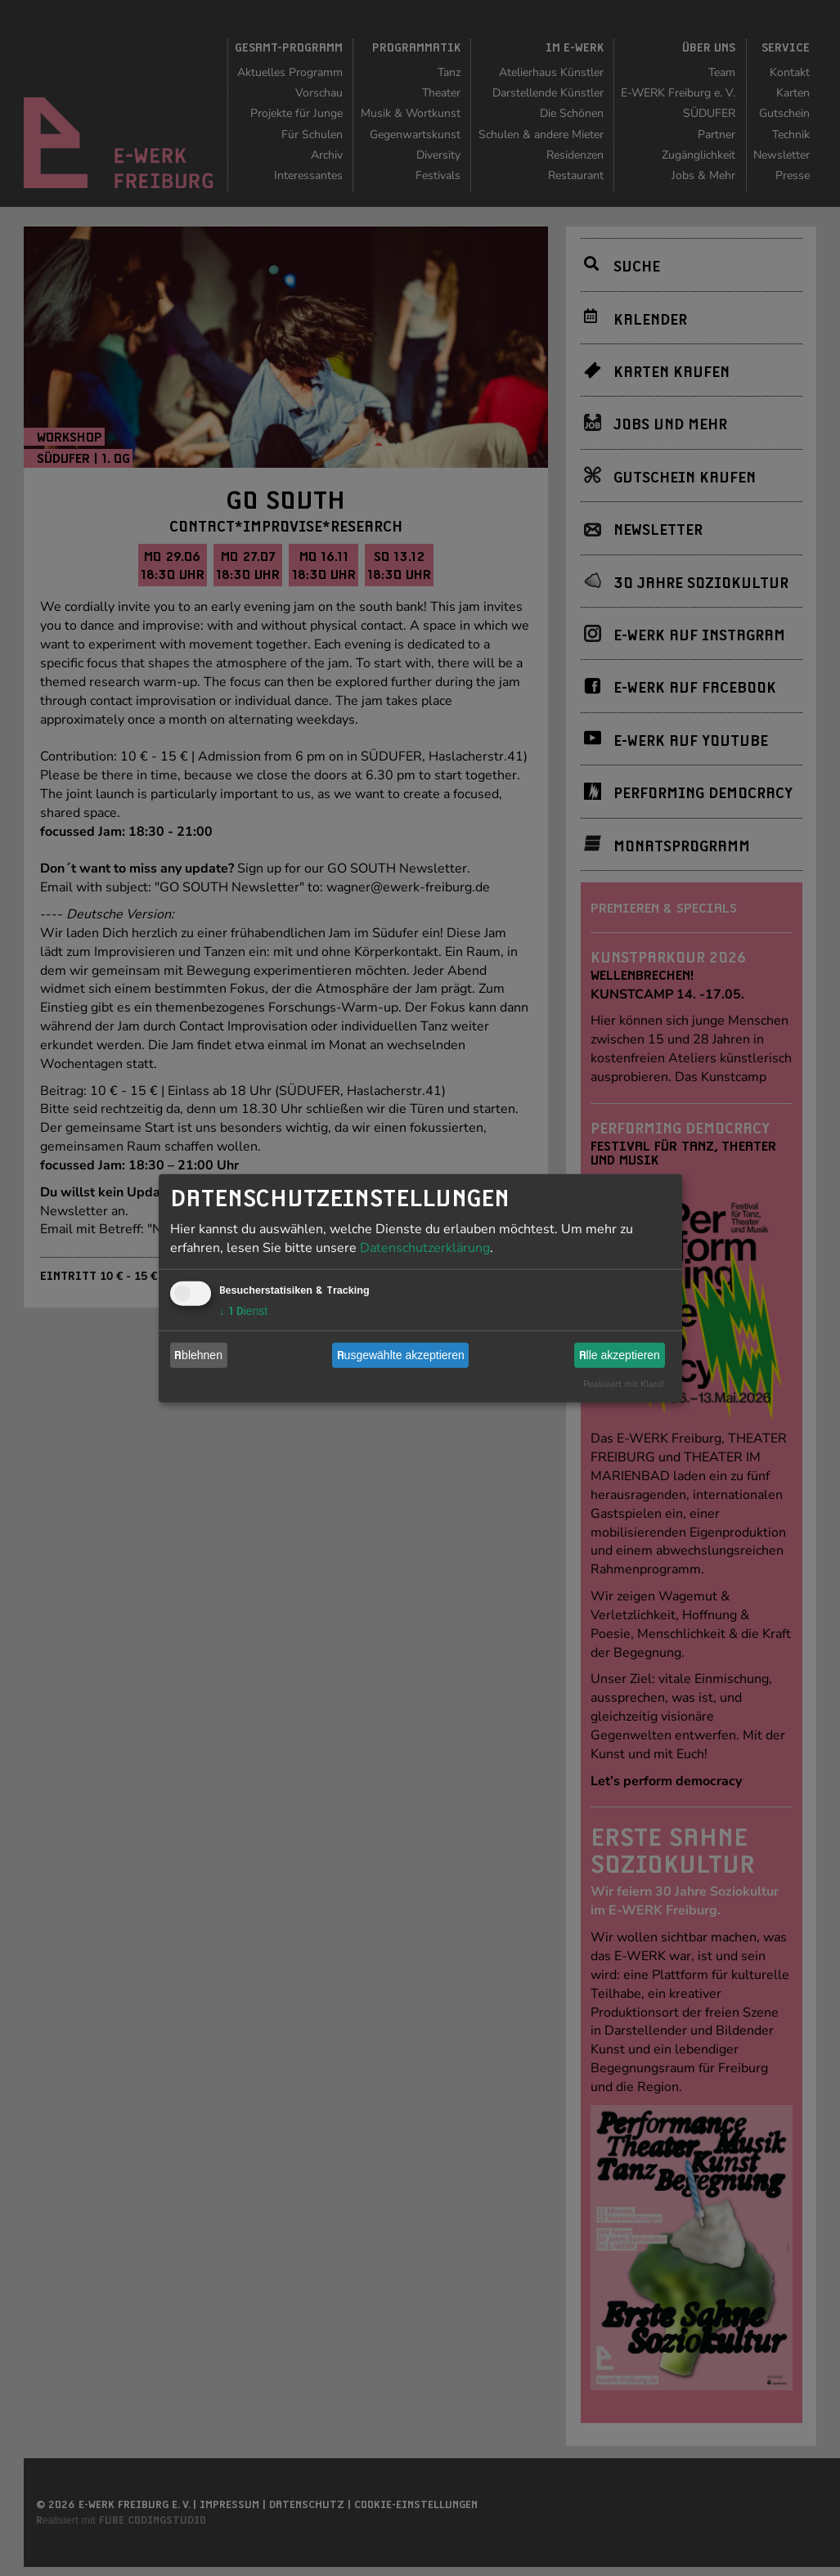 This screenshot has height=2576, width=840. Describe the element at coordinates (623, 1383) in the screenshot. I see `Realisiert mit Klaro!` at that location.